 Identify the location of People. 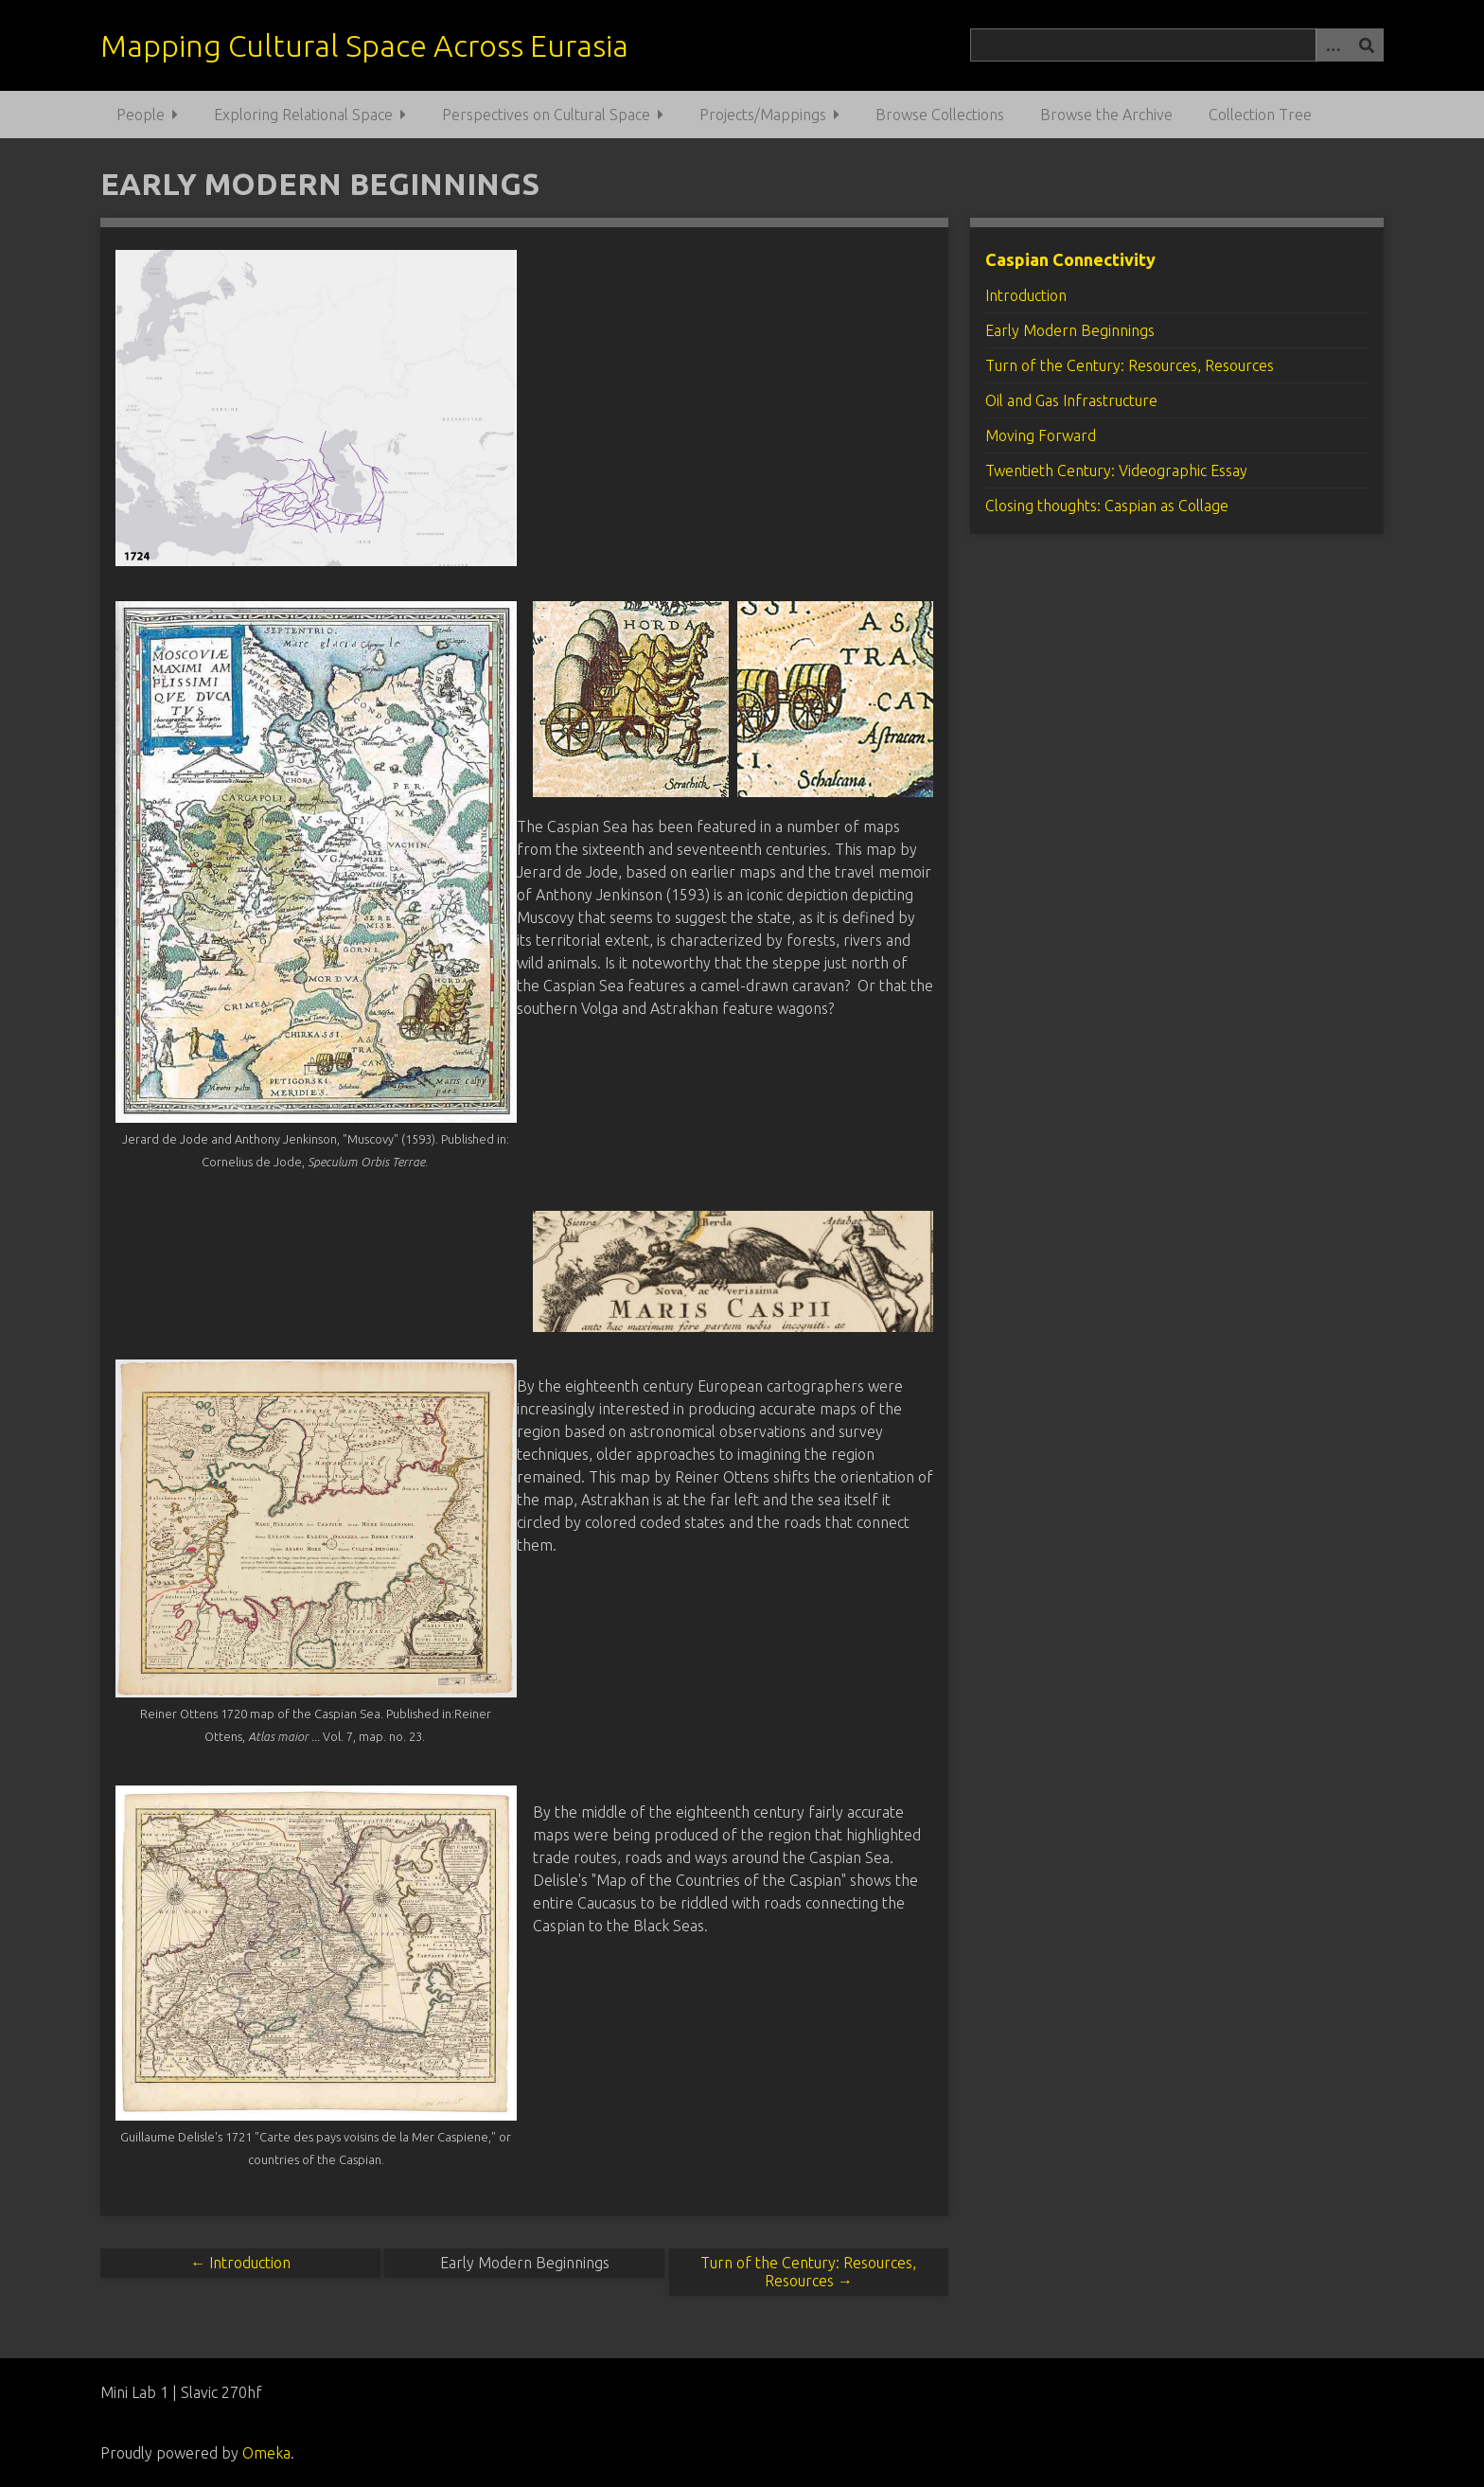
(140, 114).